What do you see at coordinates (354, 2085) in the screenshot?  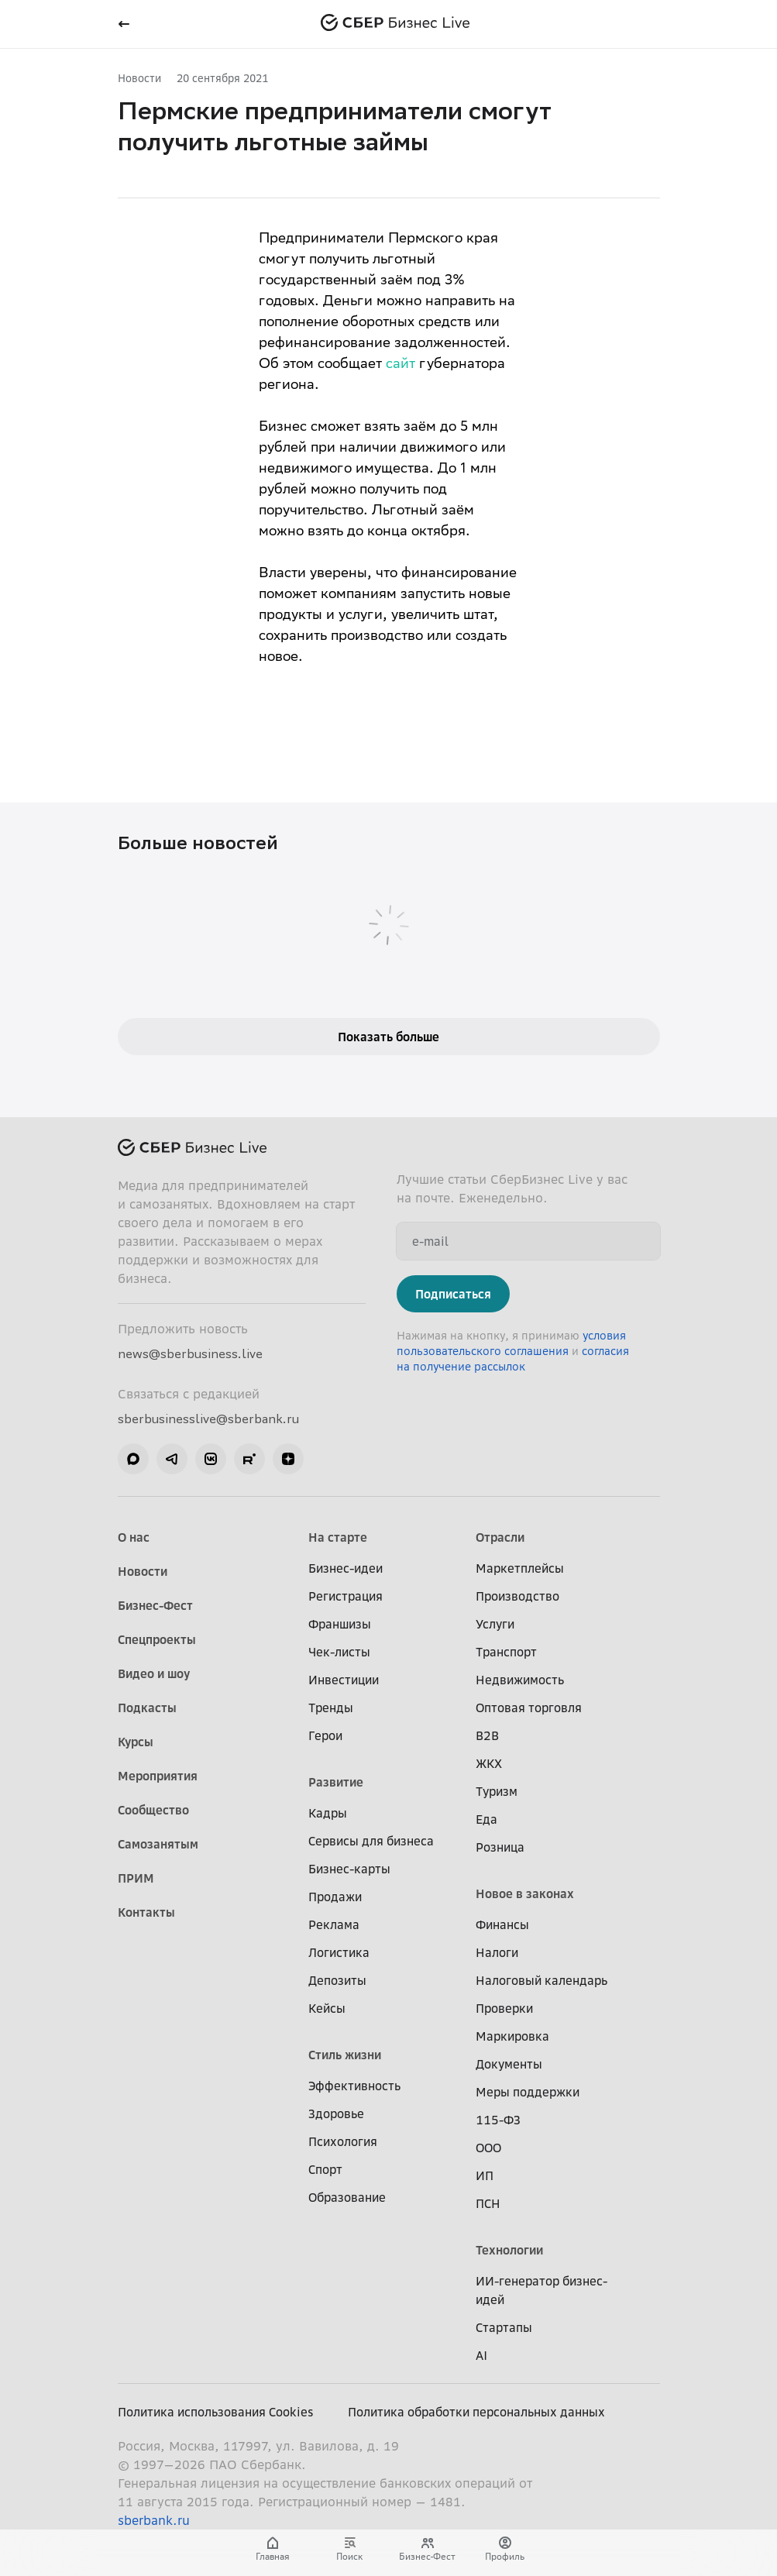 I see `Эффективность` at bounding box center [354, 2085].